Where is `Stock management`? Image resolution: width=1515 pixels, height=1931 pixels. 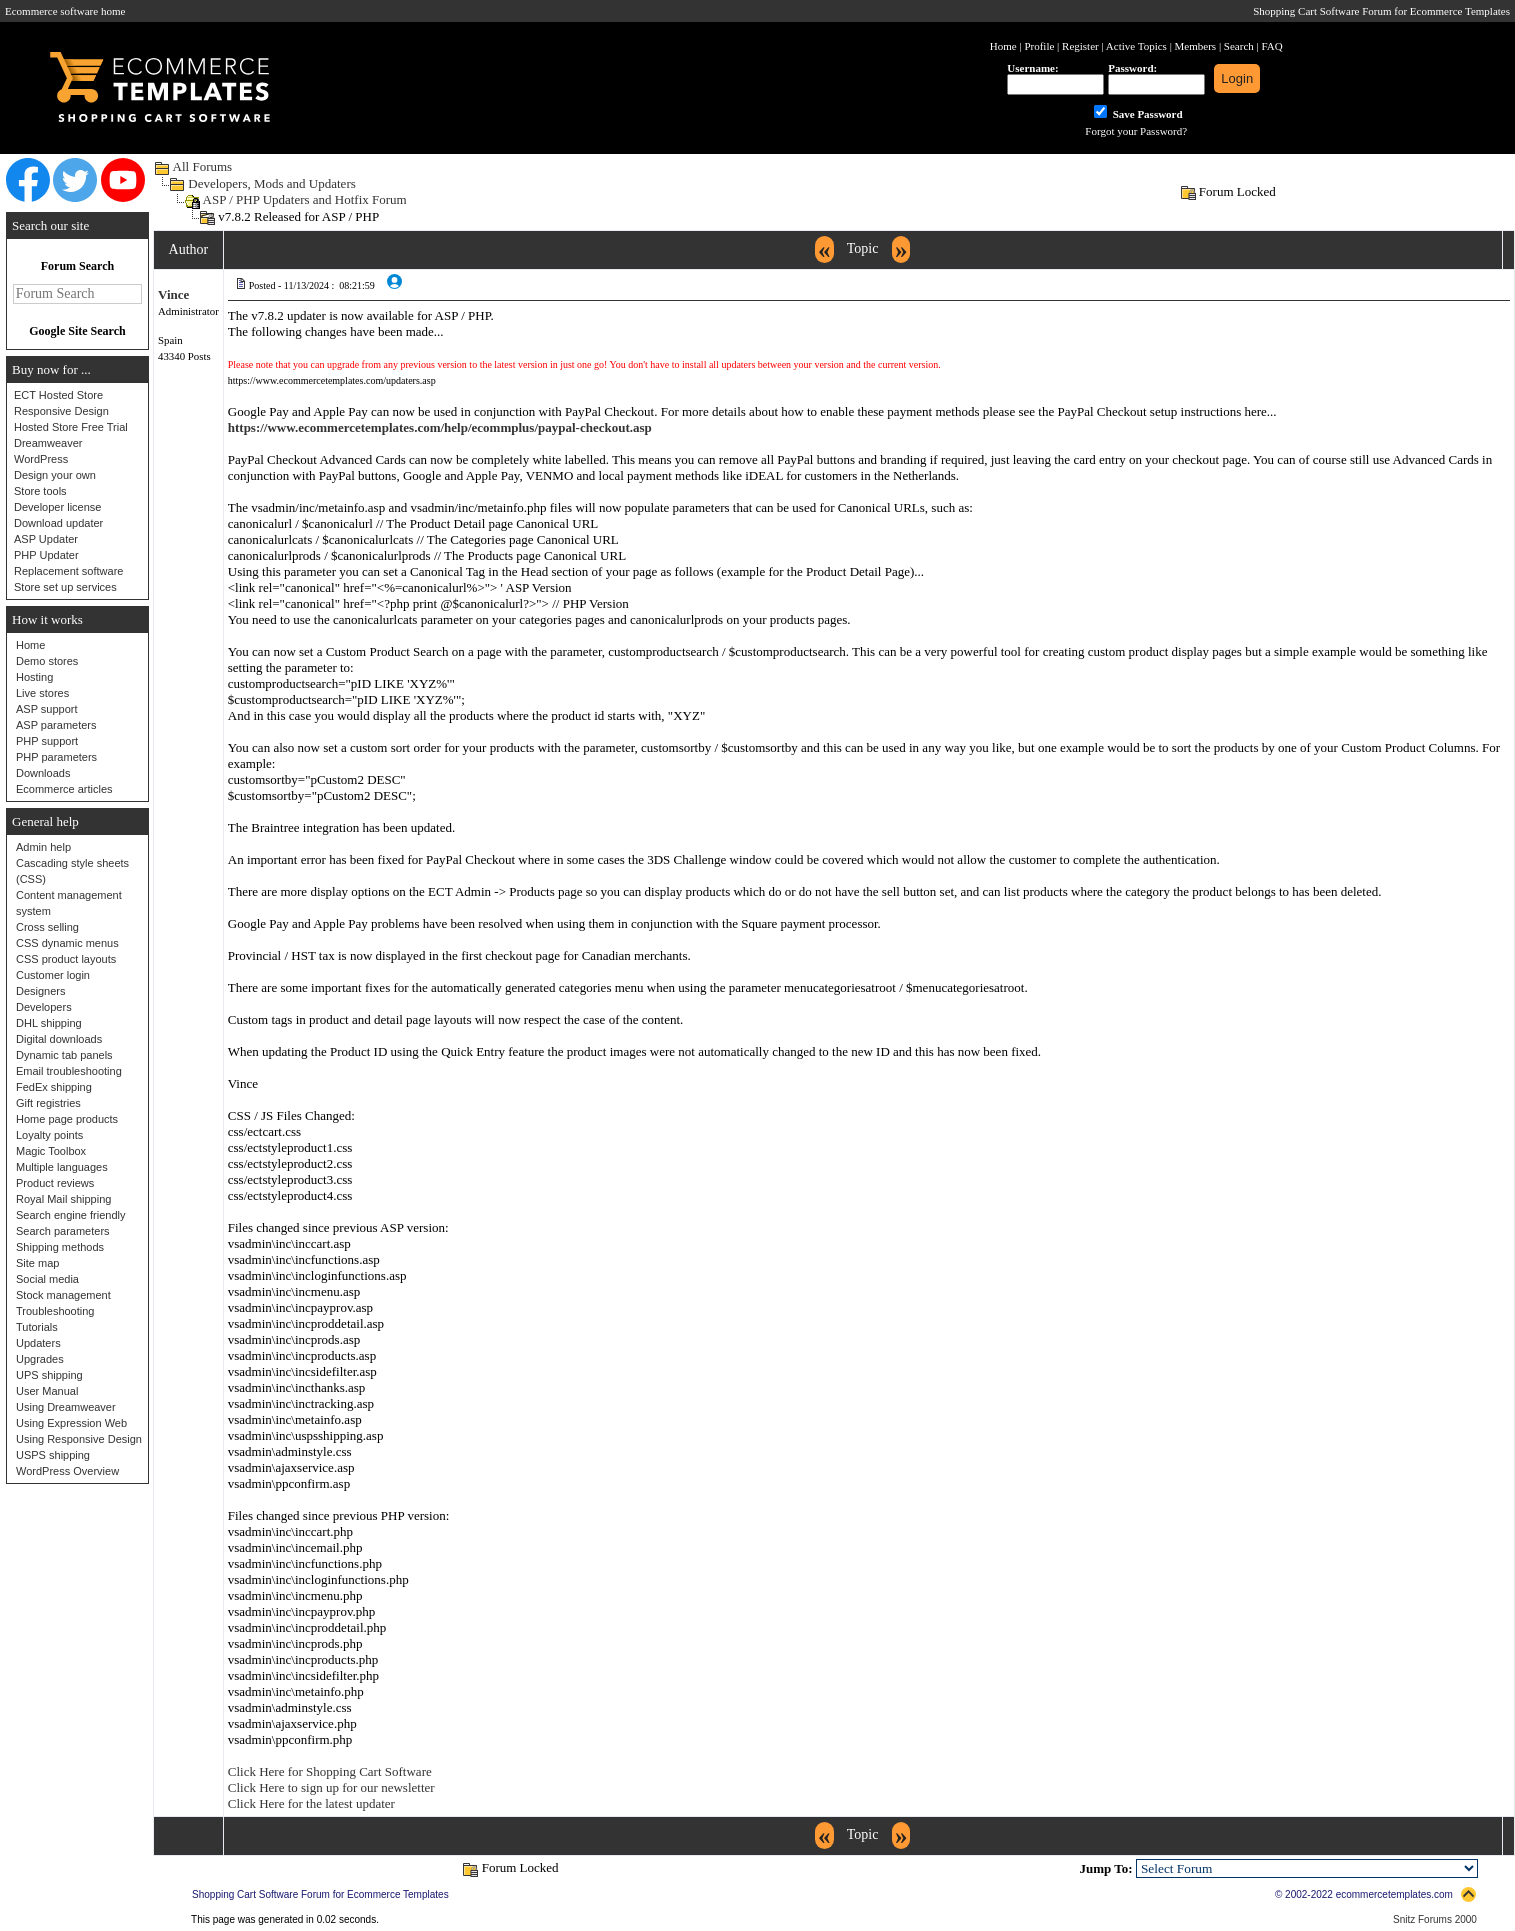 Stock management is located at coordinates (63, 1295).